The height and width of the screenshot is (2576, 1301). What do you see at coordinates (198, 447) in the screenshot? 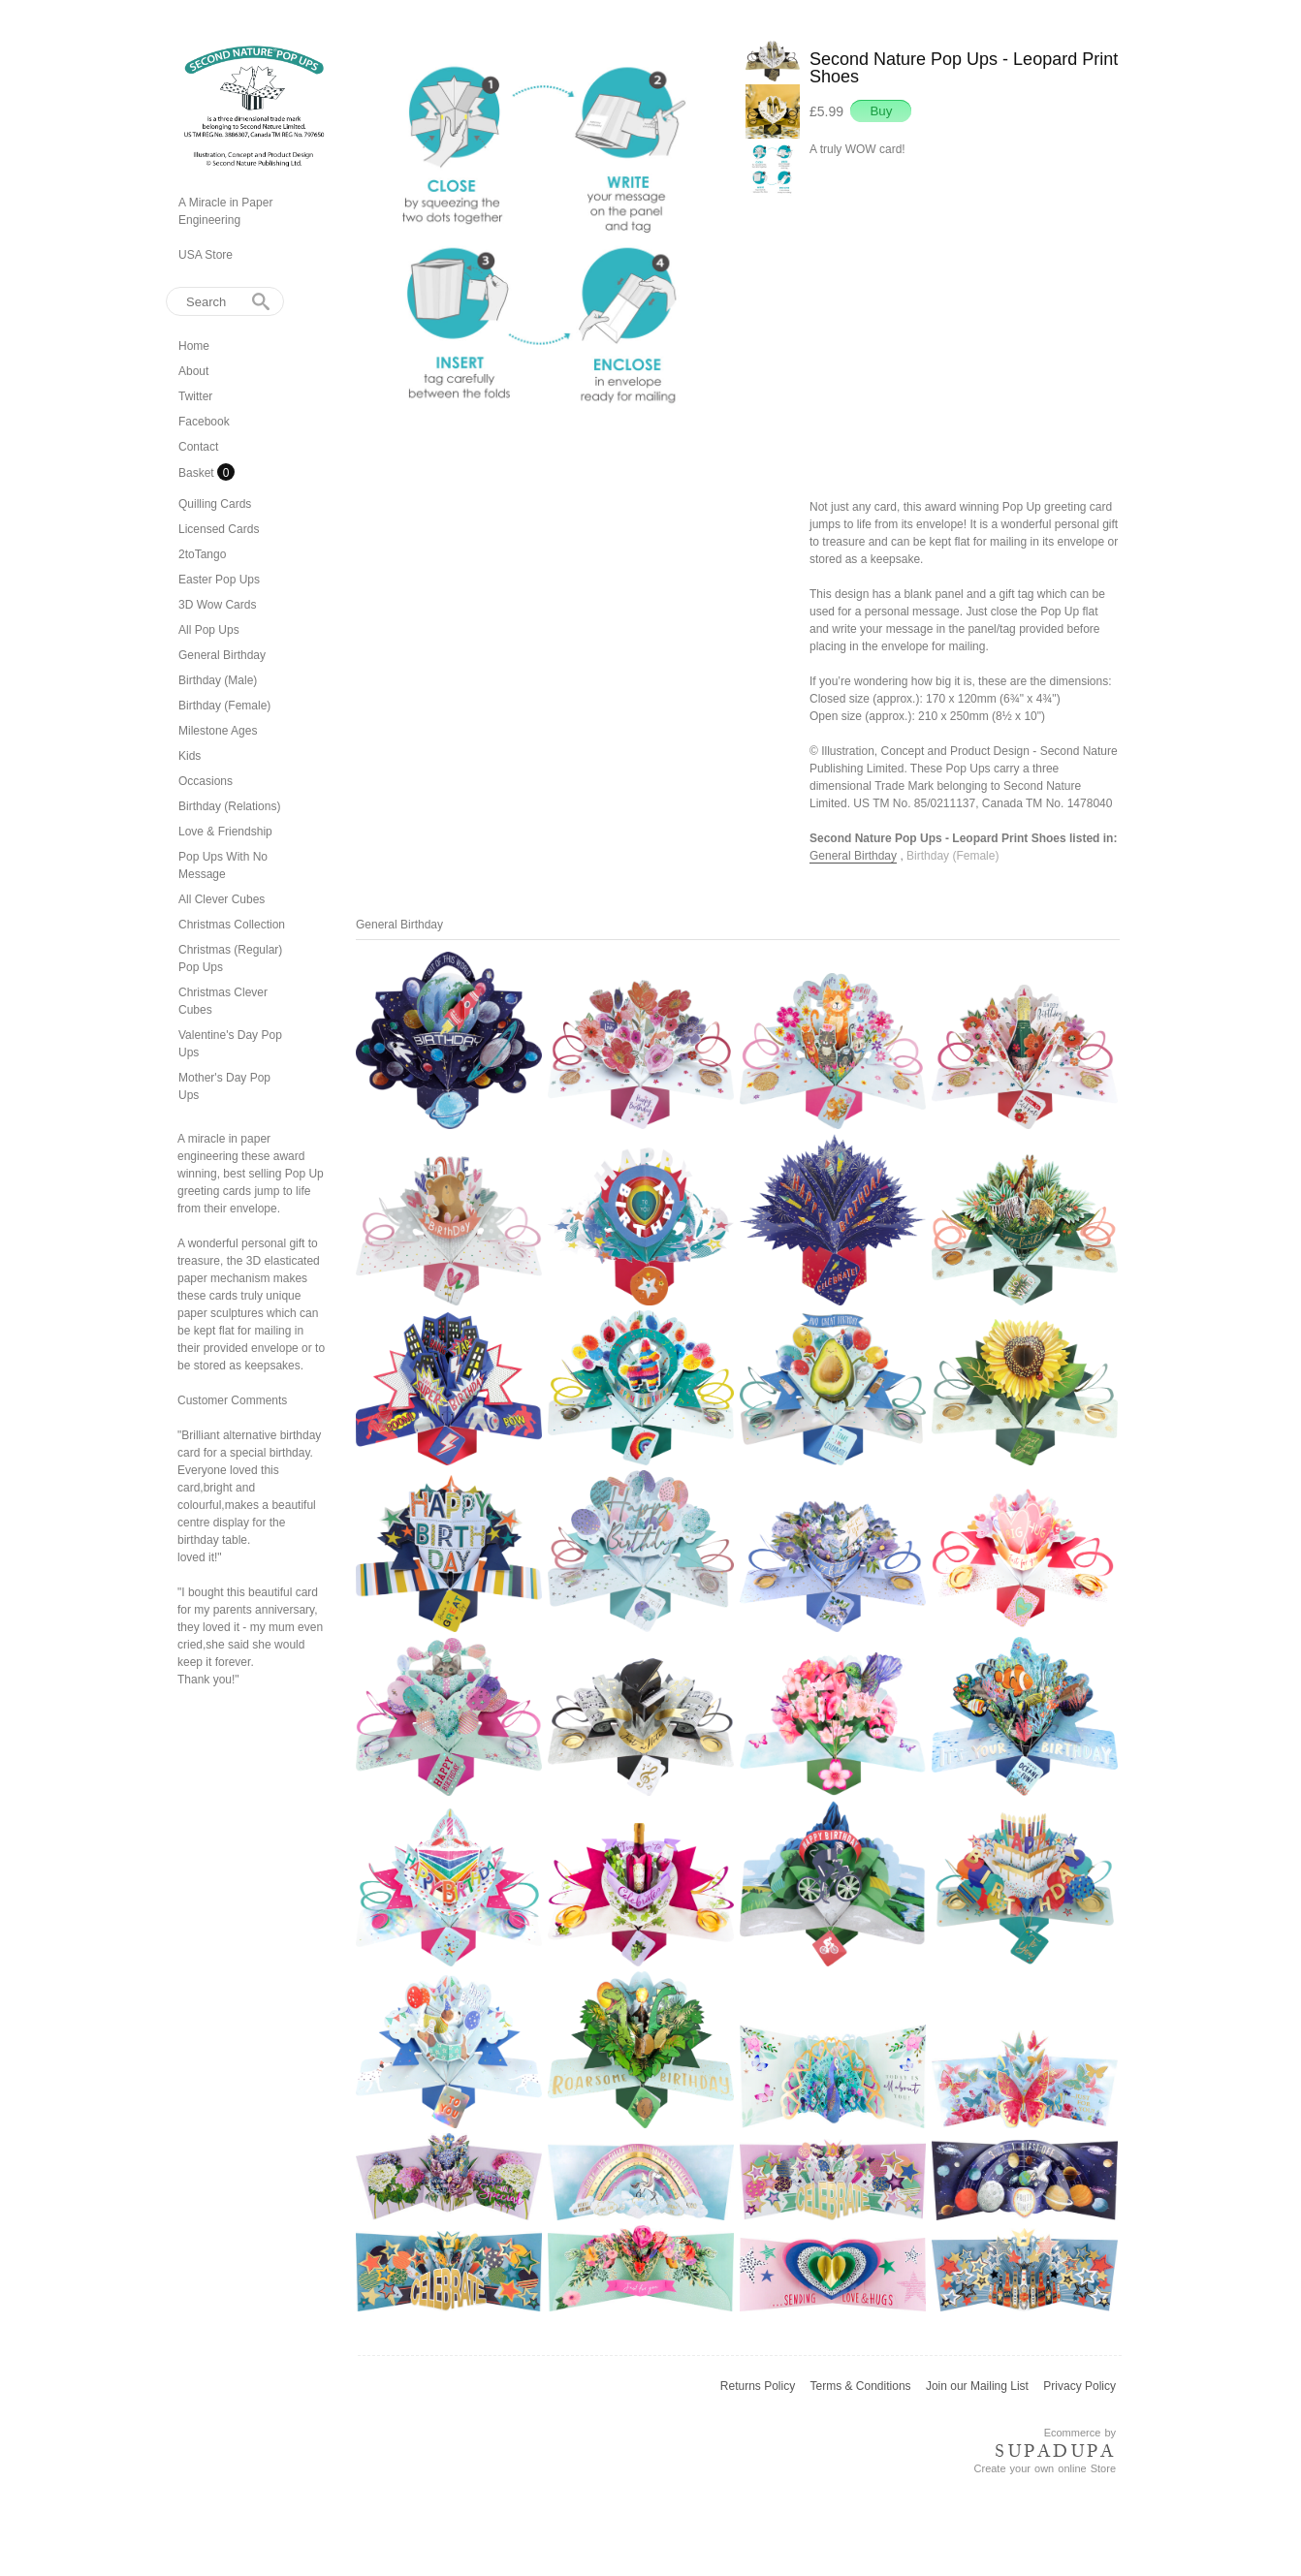
I see `Contact` at bounding box center [198, 447].